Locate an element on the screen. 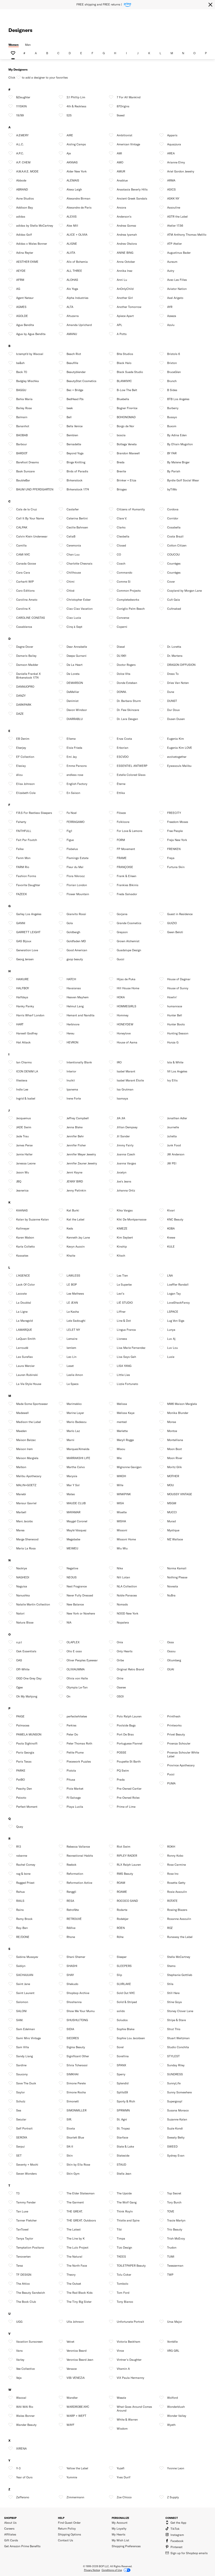 Image resolution: width=215 pixels, height=2576 pixels. ESCVDO is located at coordinates (122, 756).